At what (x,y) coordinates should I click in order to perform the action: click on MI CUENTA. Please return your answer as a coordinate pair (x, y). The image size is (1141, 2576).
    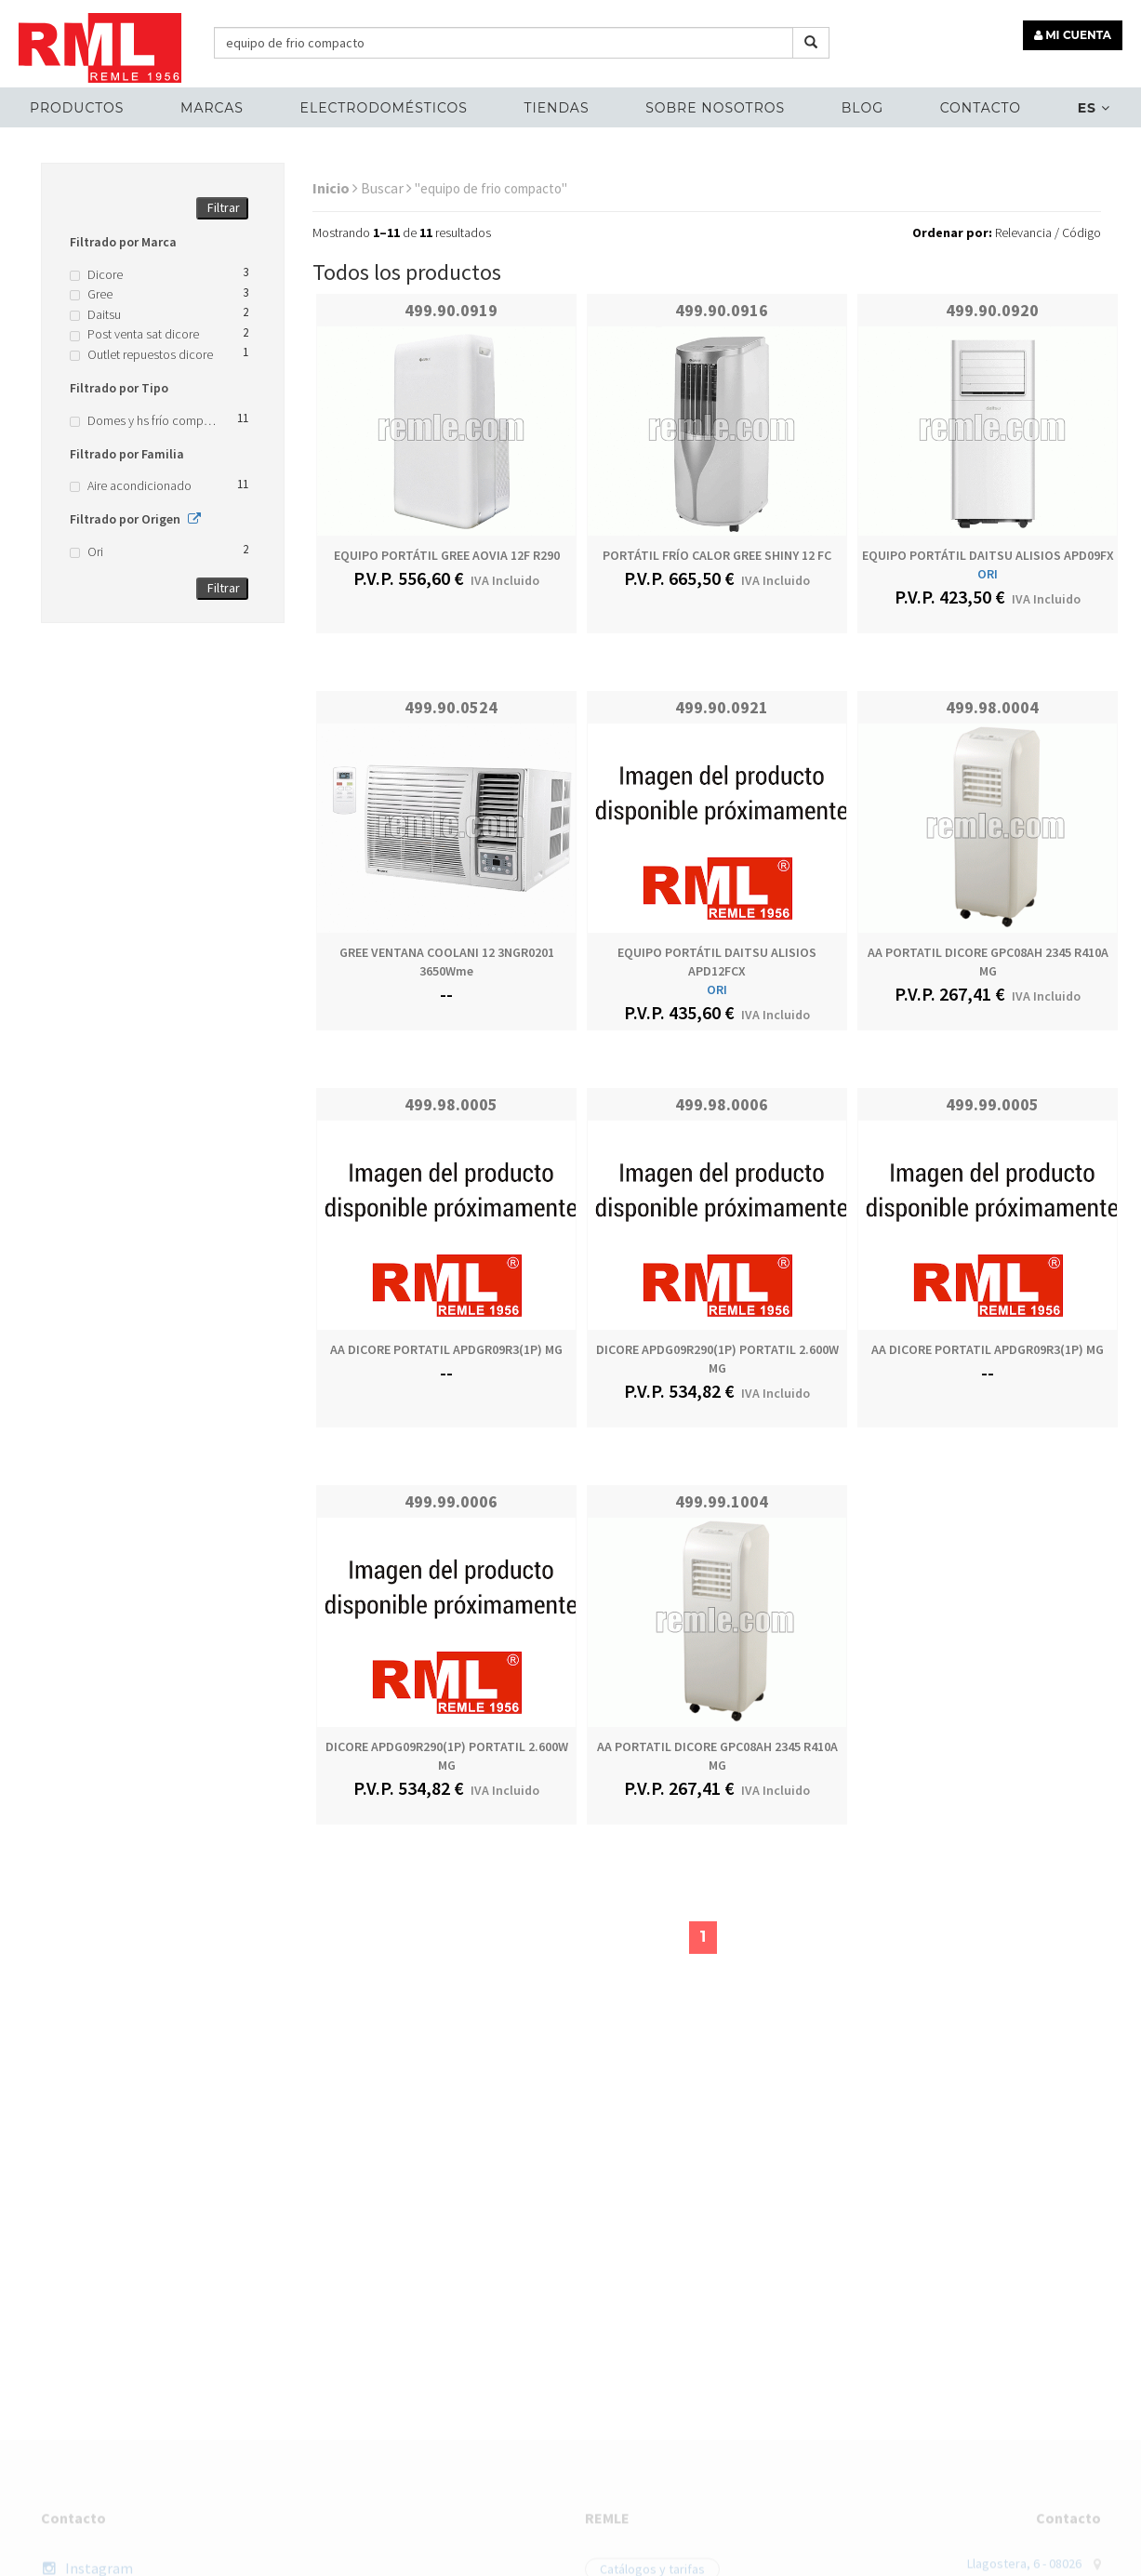
    Looking at the image, I should click on (1072, 35).